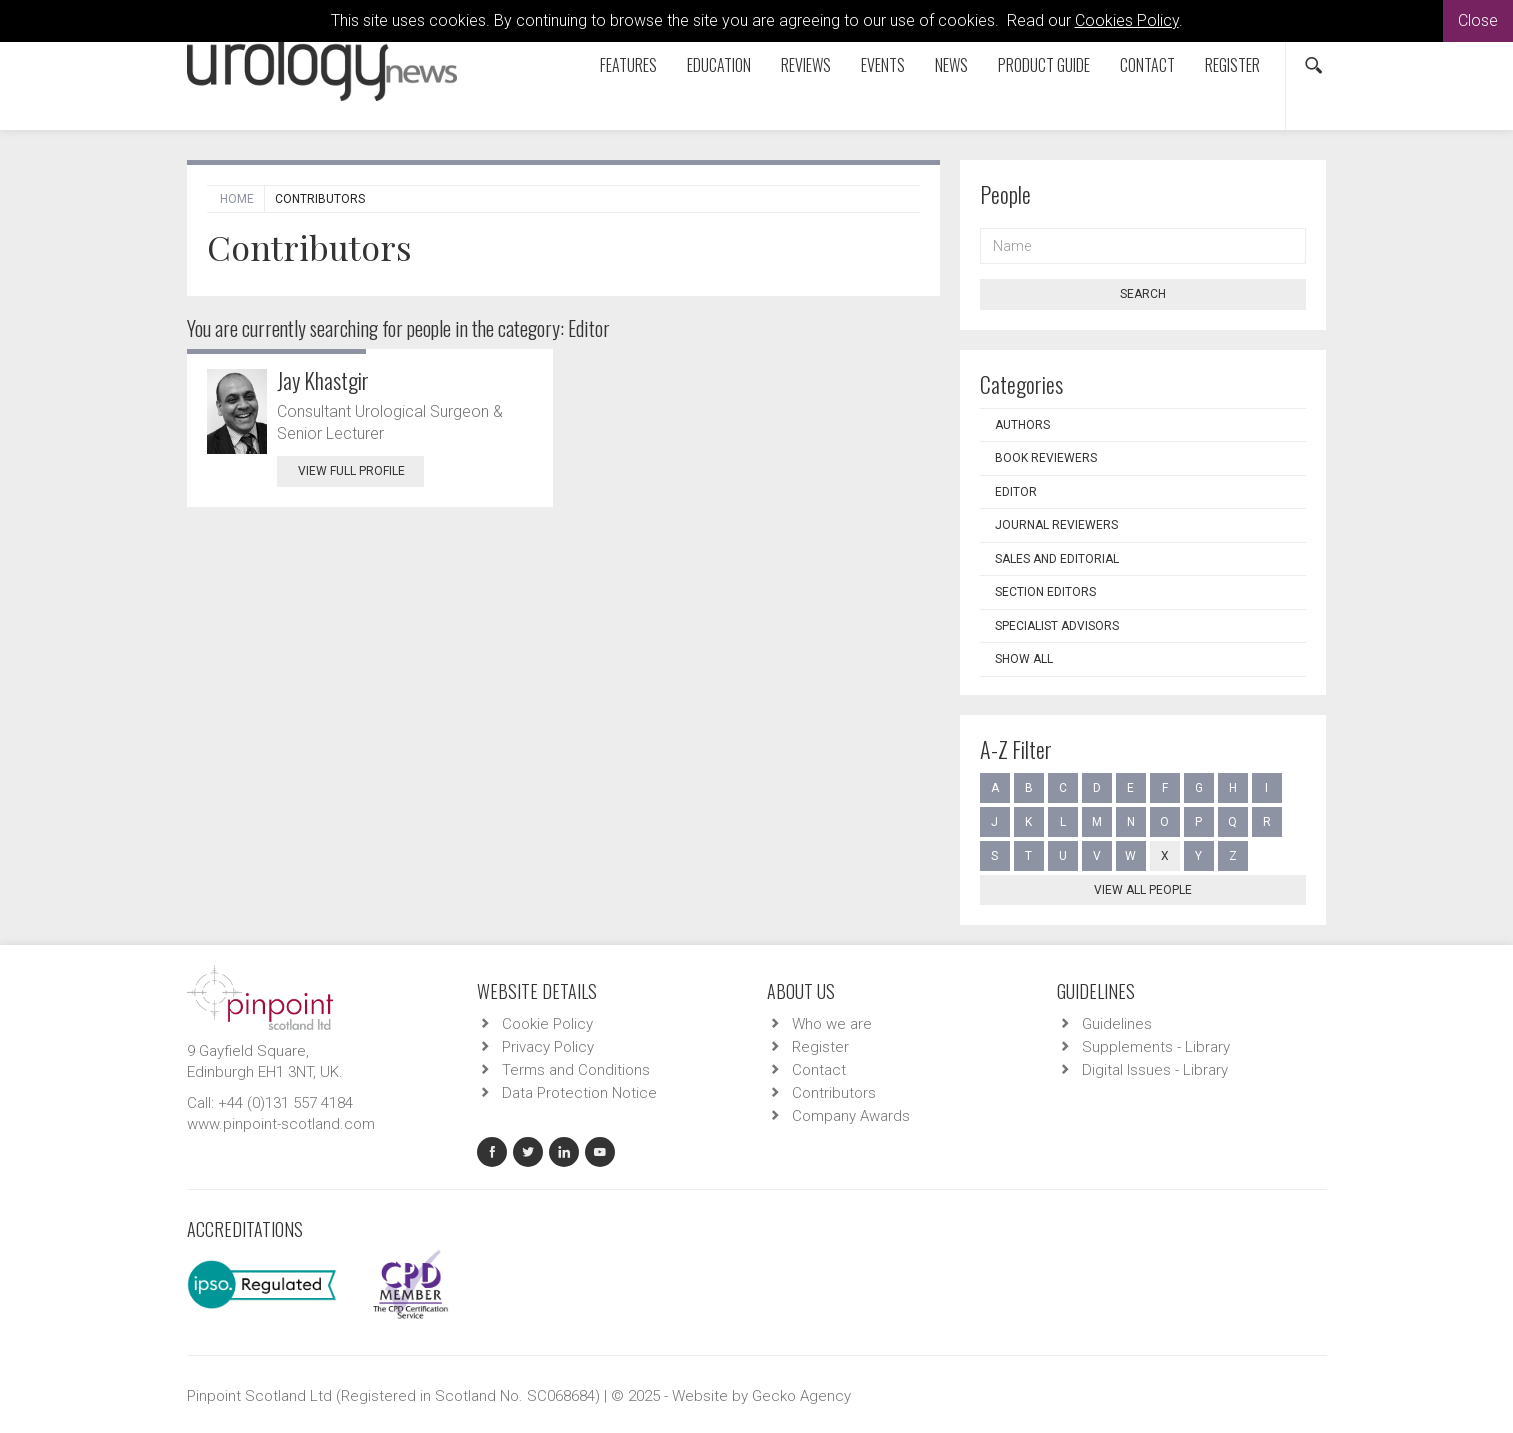  I want to click on Cookies Policy, so click(1127, 20).